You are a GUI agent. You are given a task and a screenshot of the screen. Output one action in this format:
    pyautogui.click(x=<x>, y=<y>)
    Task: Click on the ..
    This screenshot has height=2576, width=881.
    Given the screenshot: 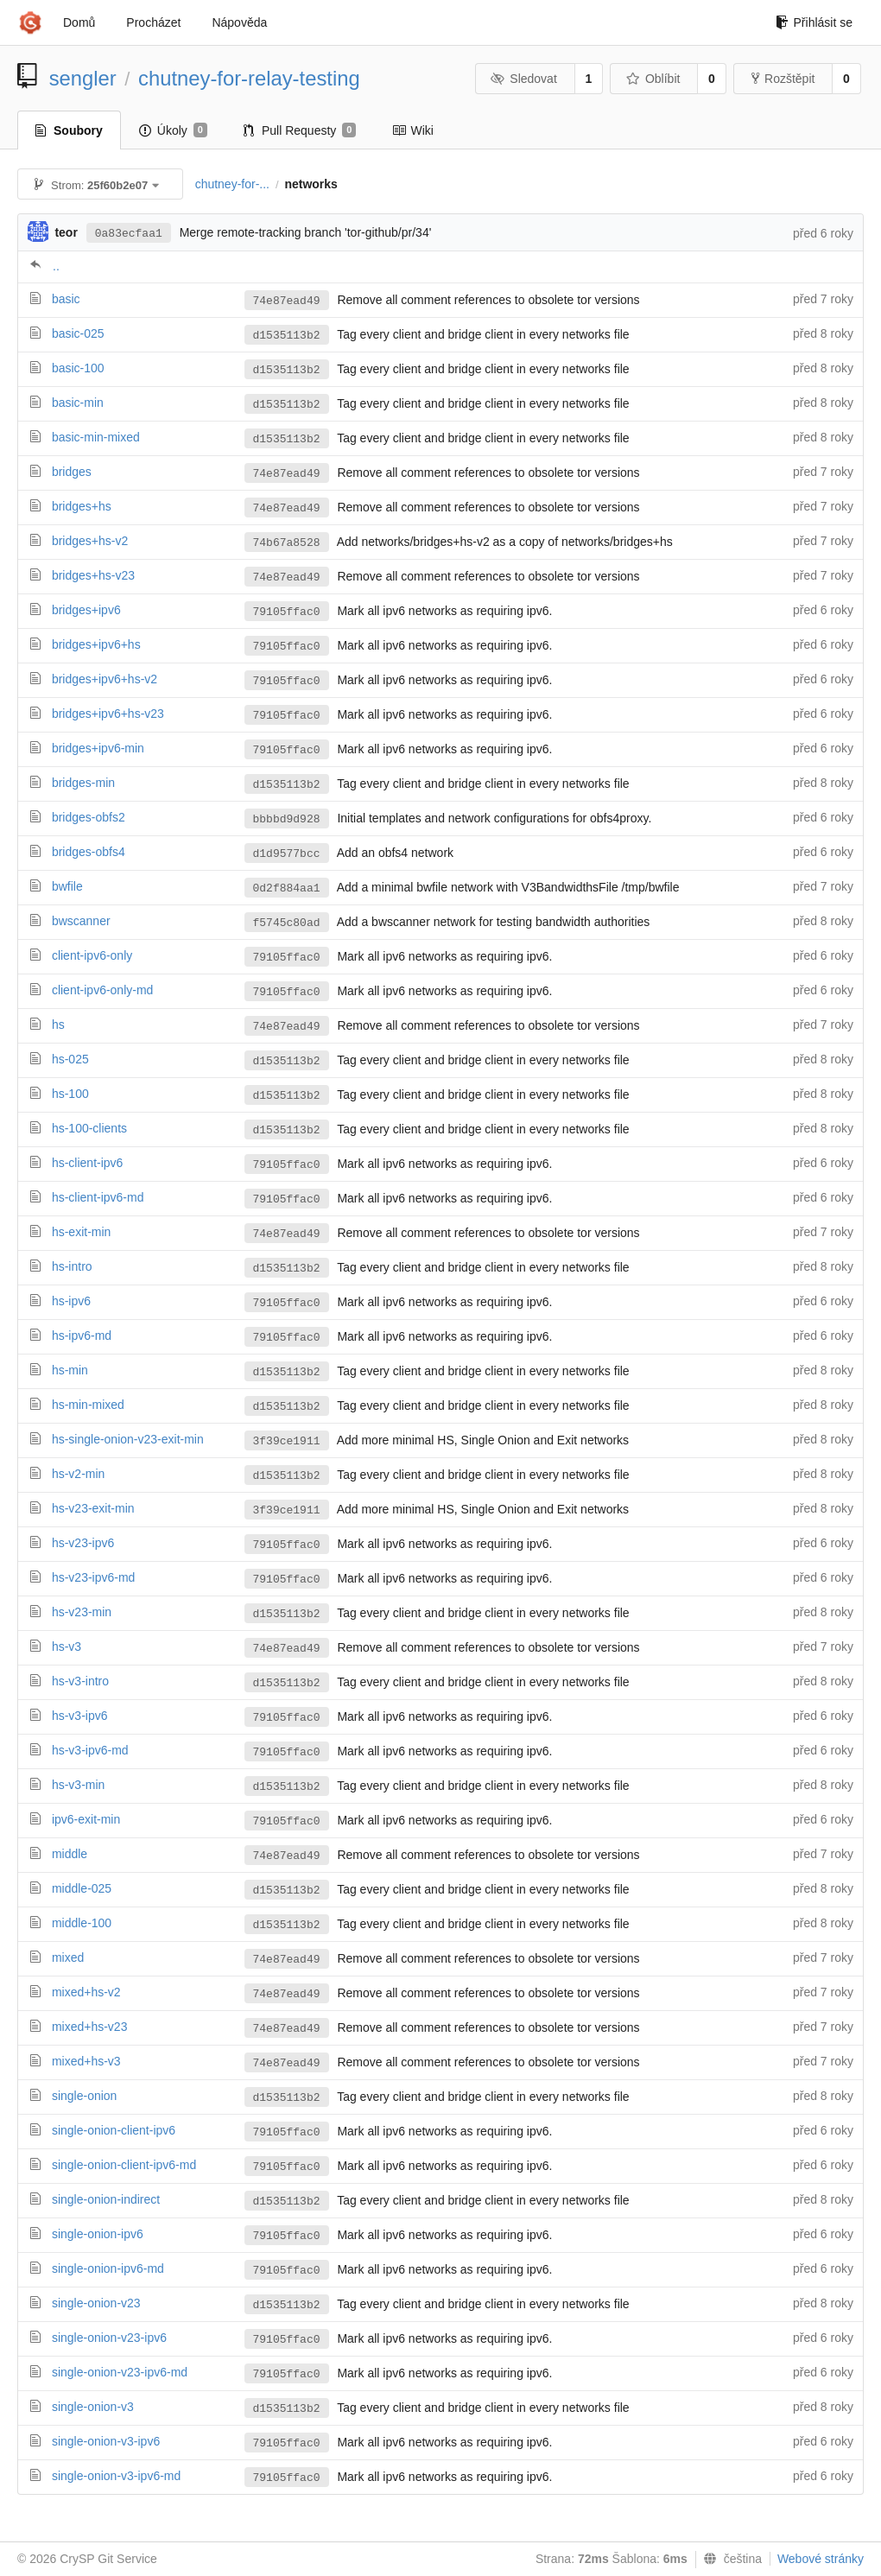 What is the action you would take?
    pyautogui.click(x=56, y=266)
    